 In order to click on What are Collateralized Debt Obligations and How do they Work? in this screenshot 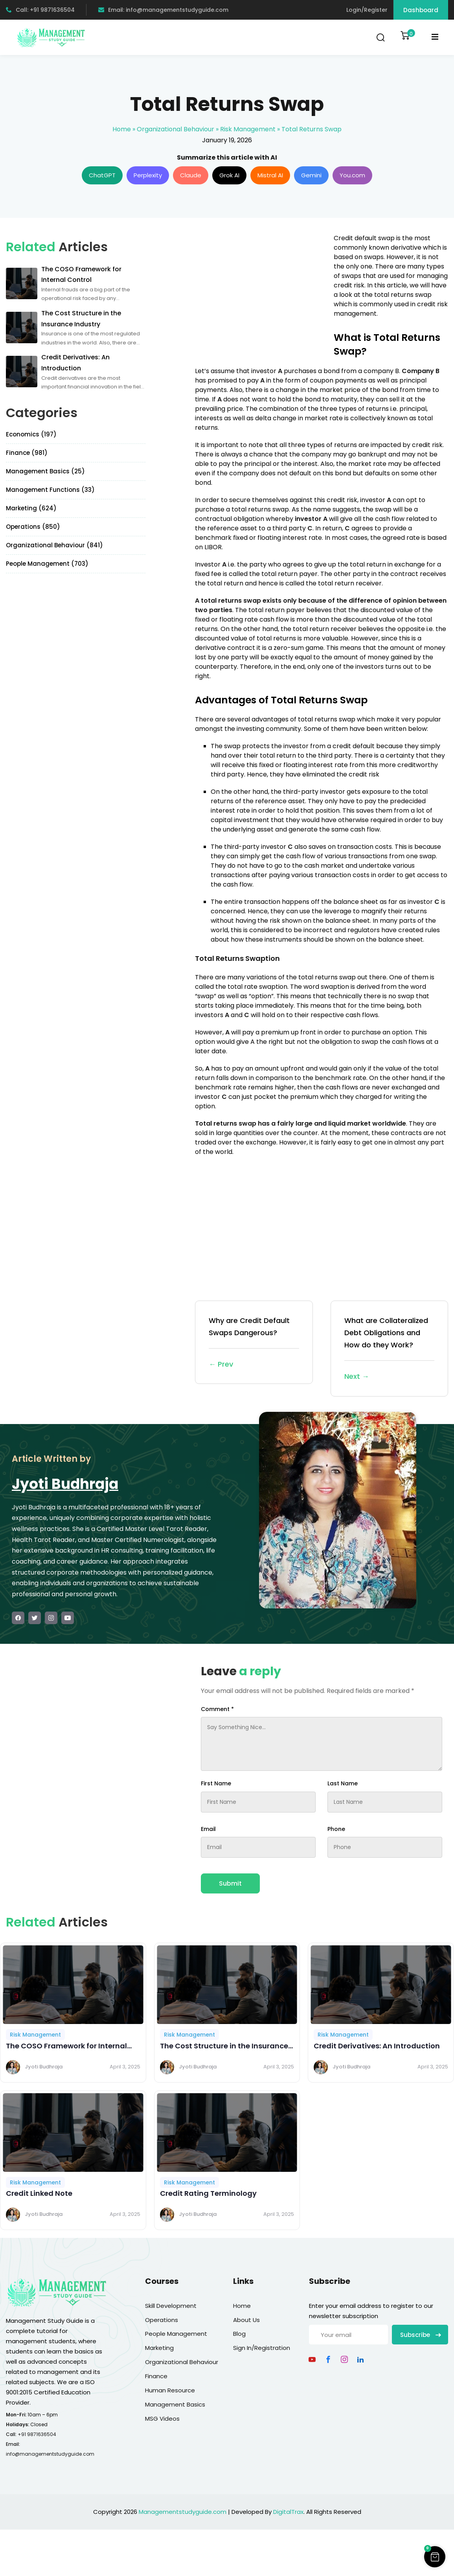, I will do `click(389, 1349)`.